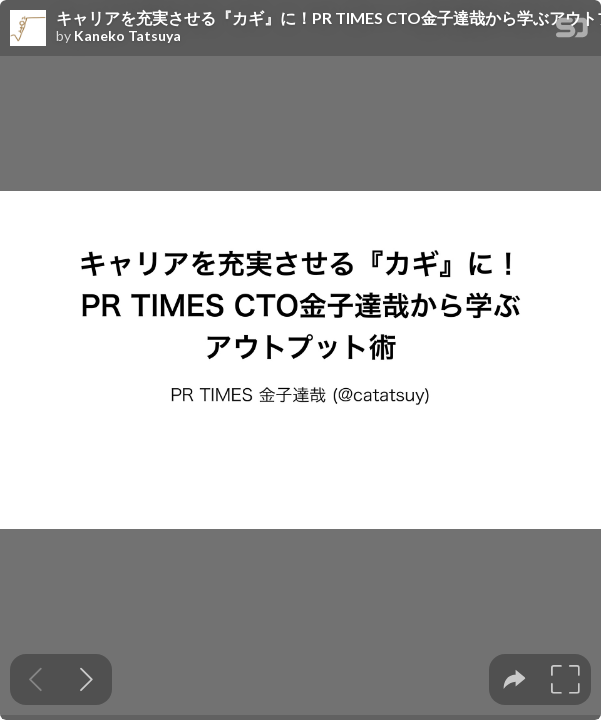 The height and width of the screenshot is (720, 601). I want to click on [SpeakerDeck profile page for Kaneko Tatsuya], so click(28, 29).